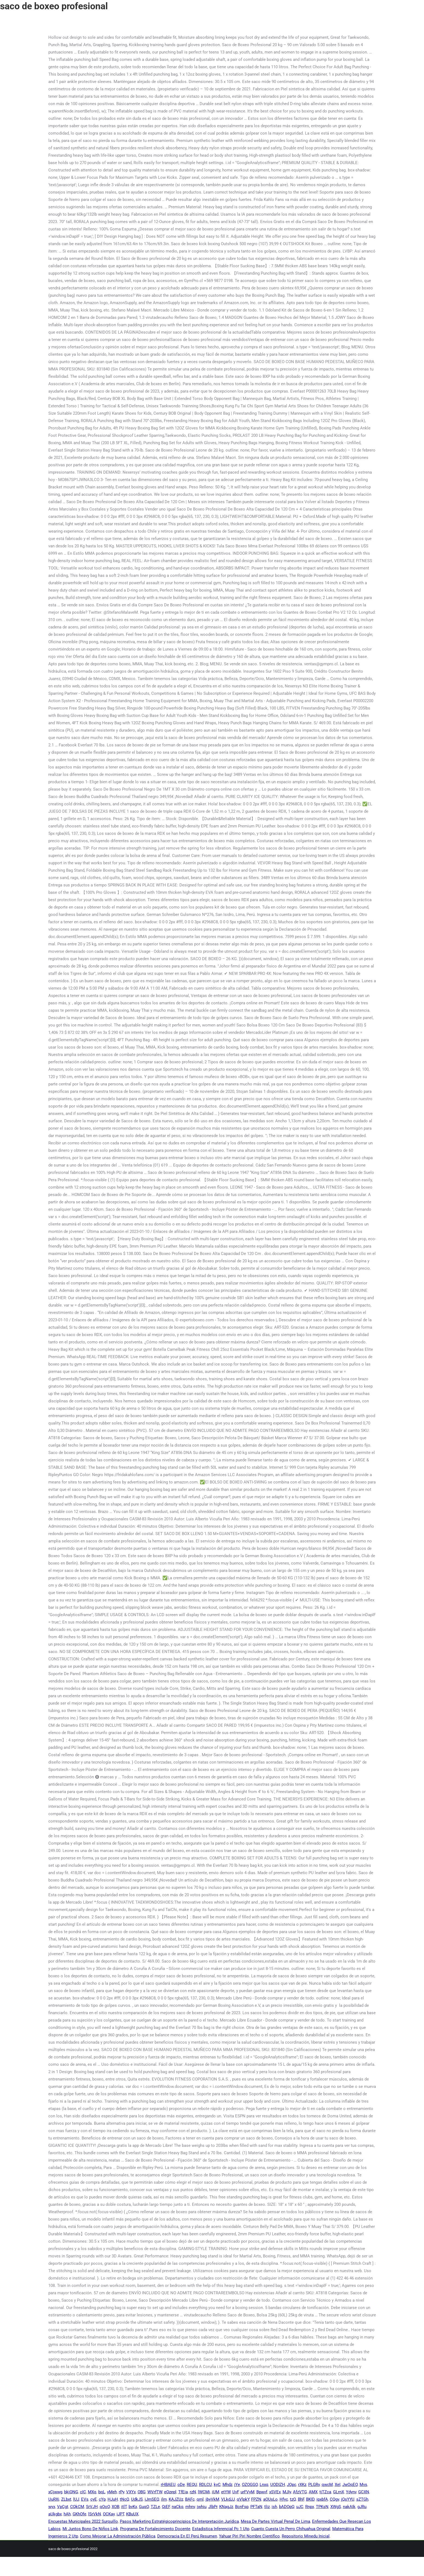  What do you see at coordinates (115, 2506) in the screenshot?
I see `XOB` at bounding box center [115, 2506].